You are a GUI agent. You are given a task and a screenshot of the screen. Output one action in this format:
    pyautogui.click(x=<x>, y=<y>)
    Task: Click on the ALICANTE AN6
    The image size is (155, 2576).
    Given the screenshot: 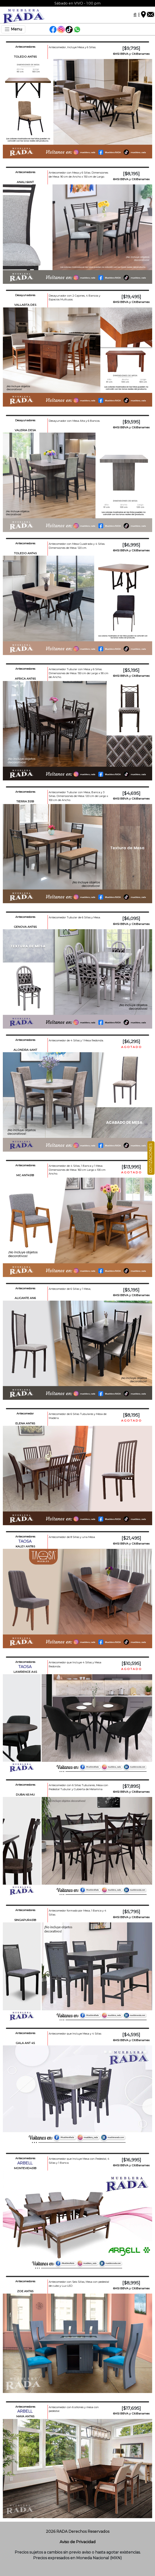 What is the action you would take?
    pyautogui.click(x=25, y=1298)
    